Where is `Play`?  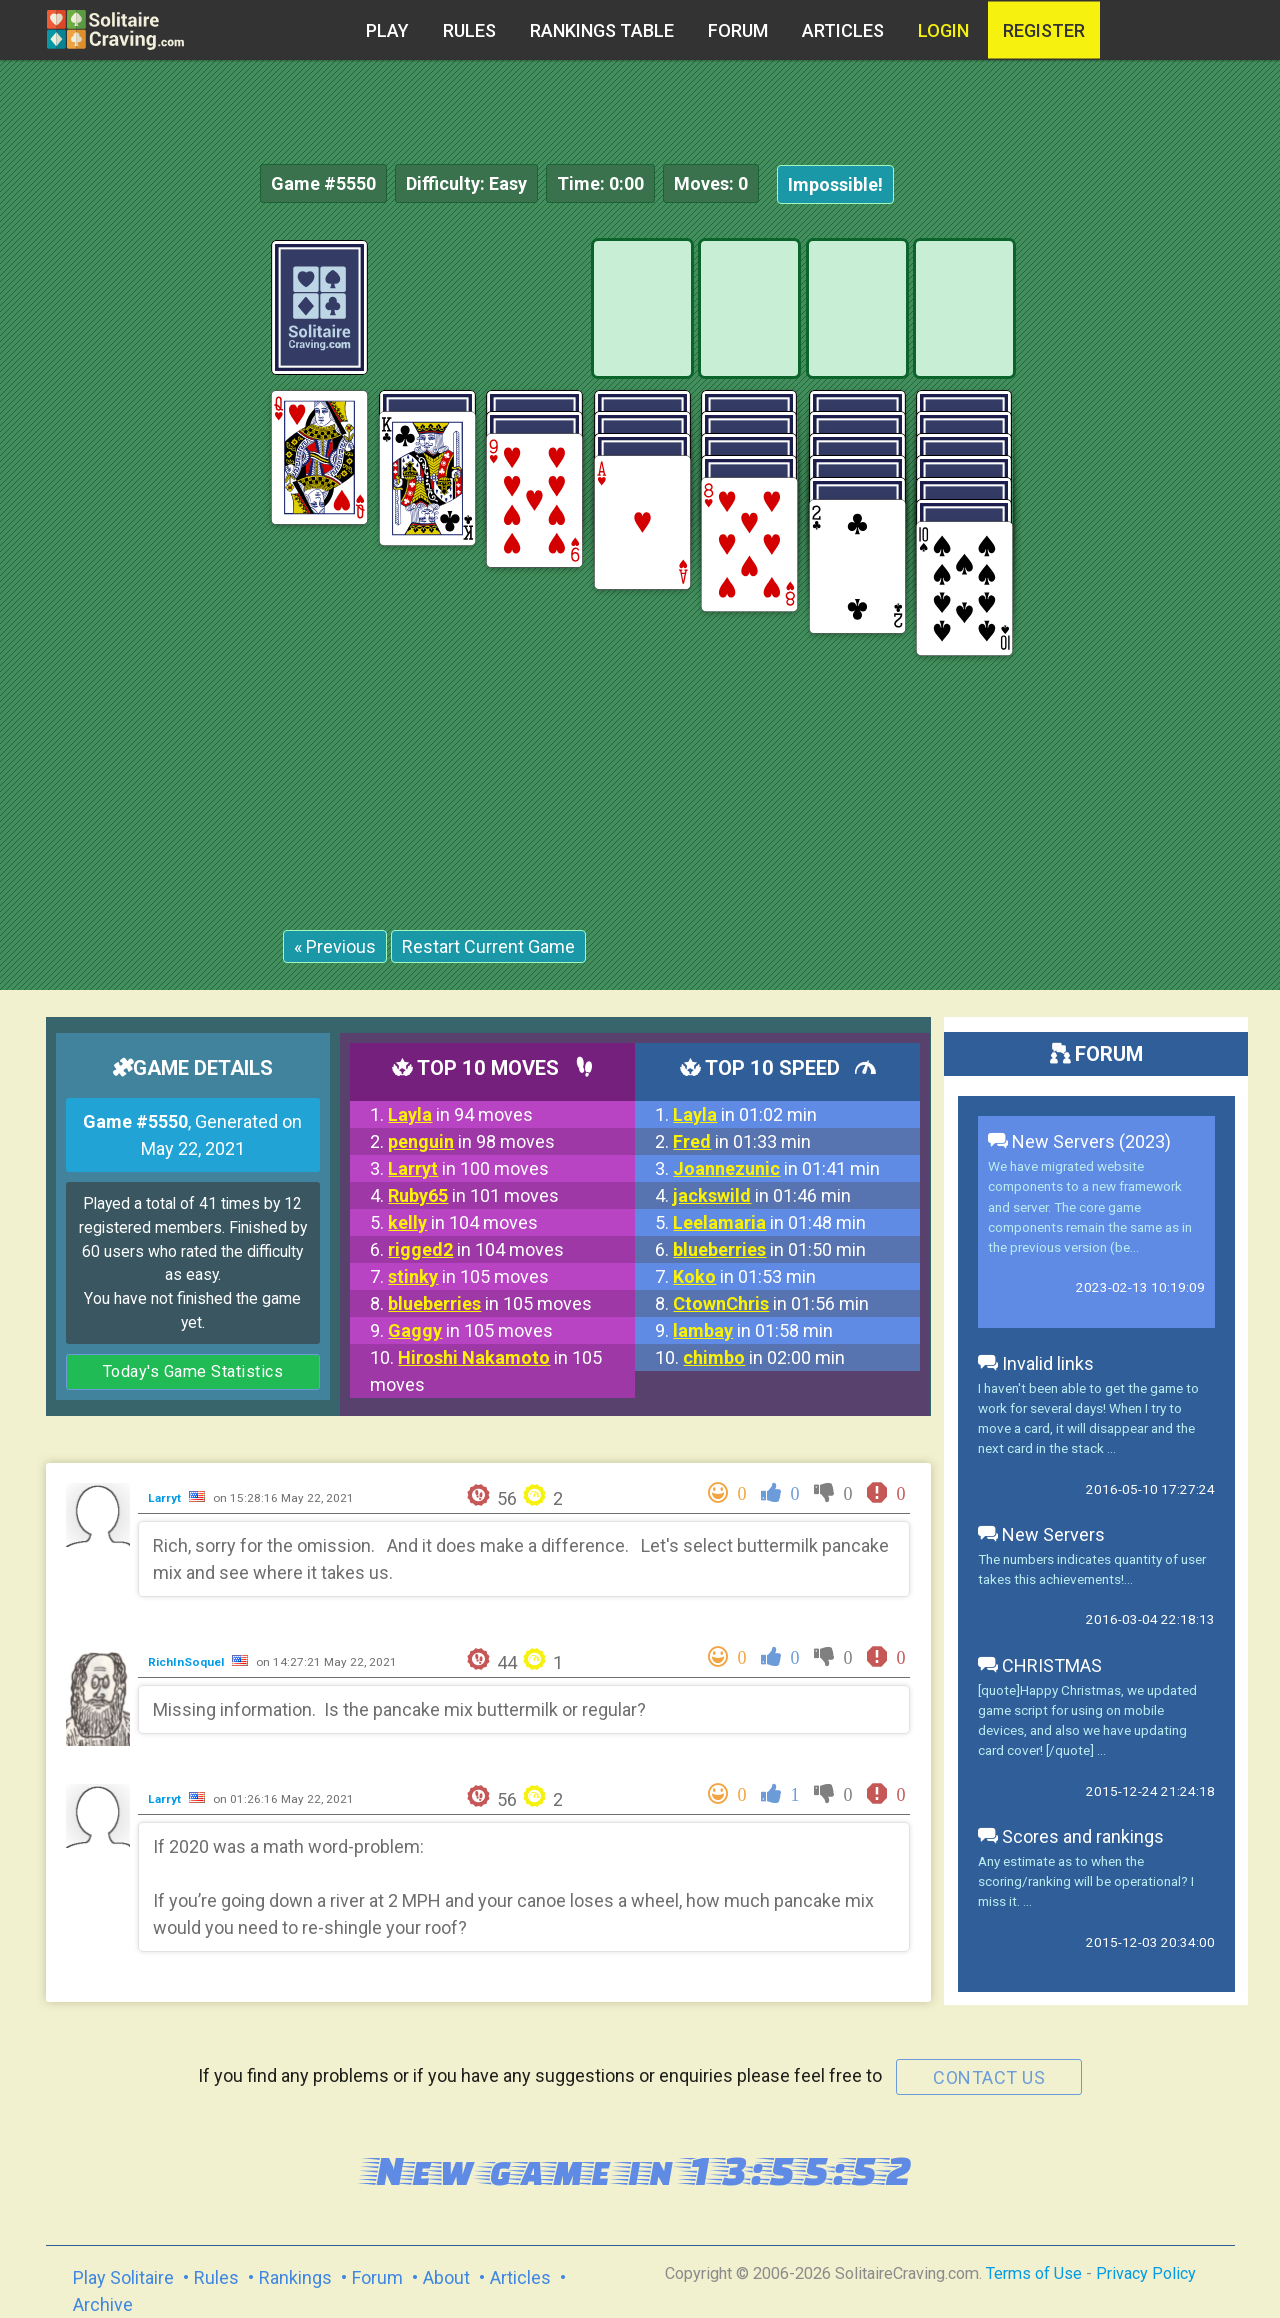
Play is located at coordinates (387, 30).